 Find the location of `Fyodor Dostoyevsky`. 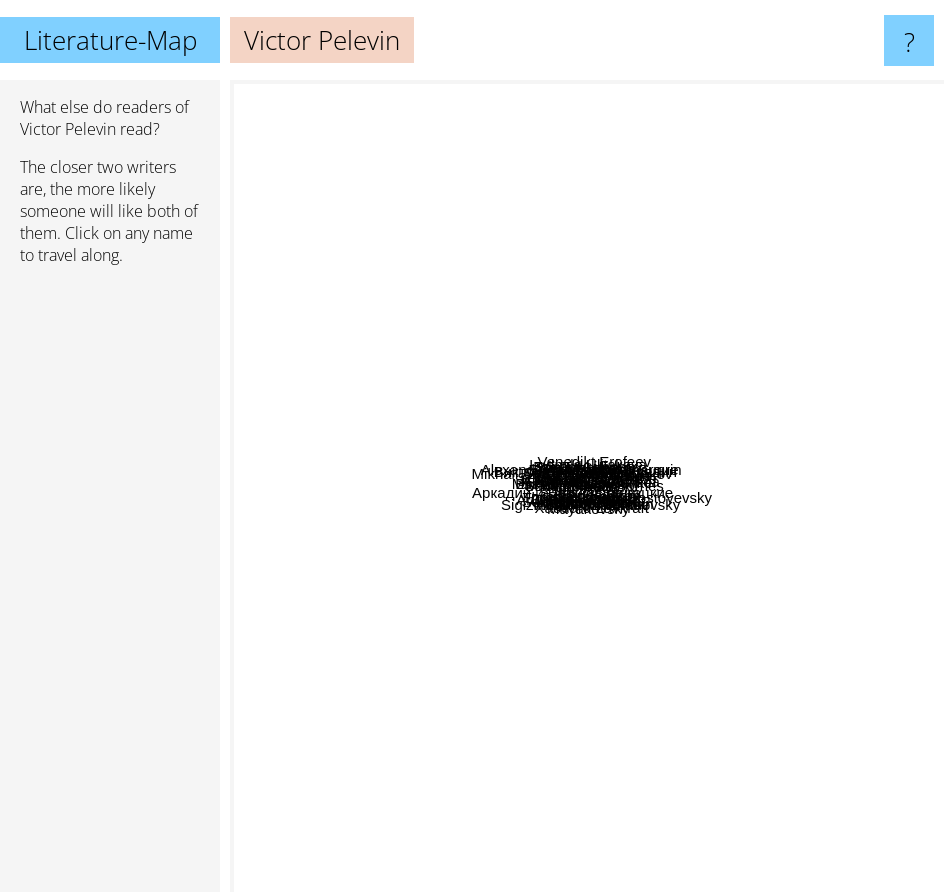

Fyodor Dostoyevsky is located at coordinates (868, 568).